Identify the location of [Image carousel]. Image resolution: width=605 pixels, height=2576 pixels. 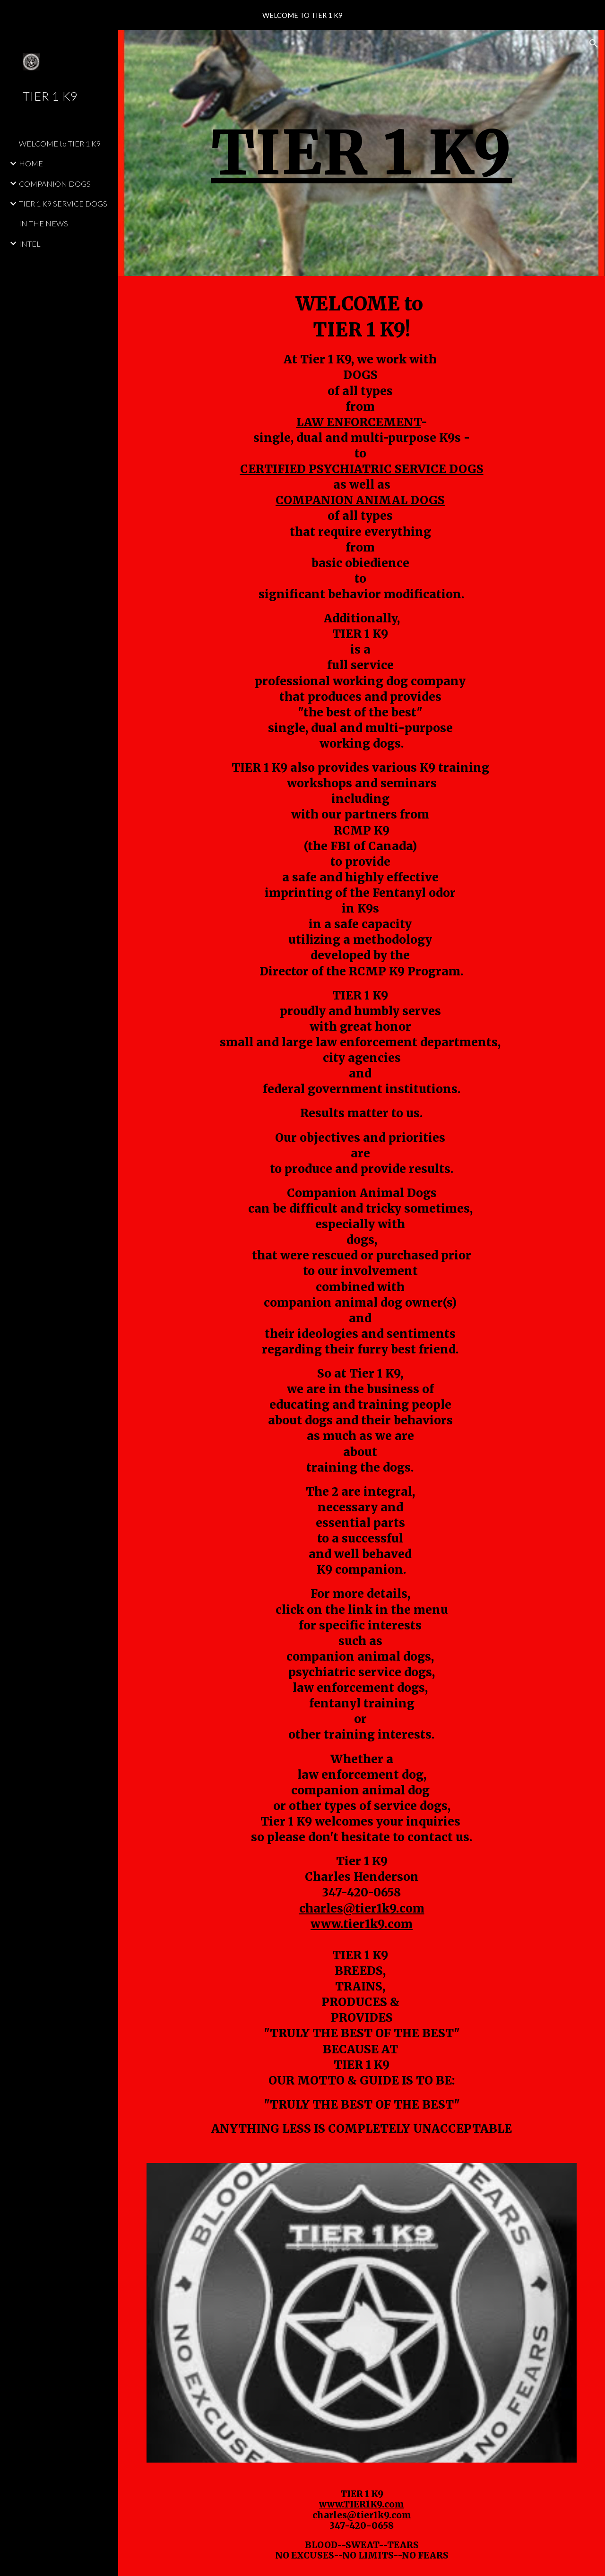
(362, 2313).